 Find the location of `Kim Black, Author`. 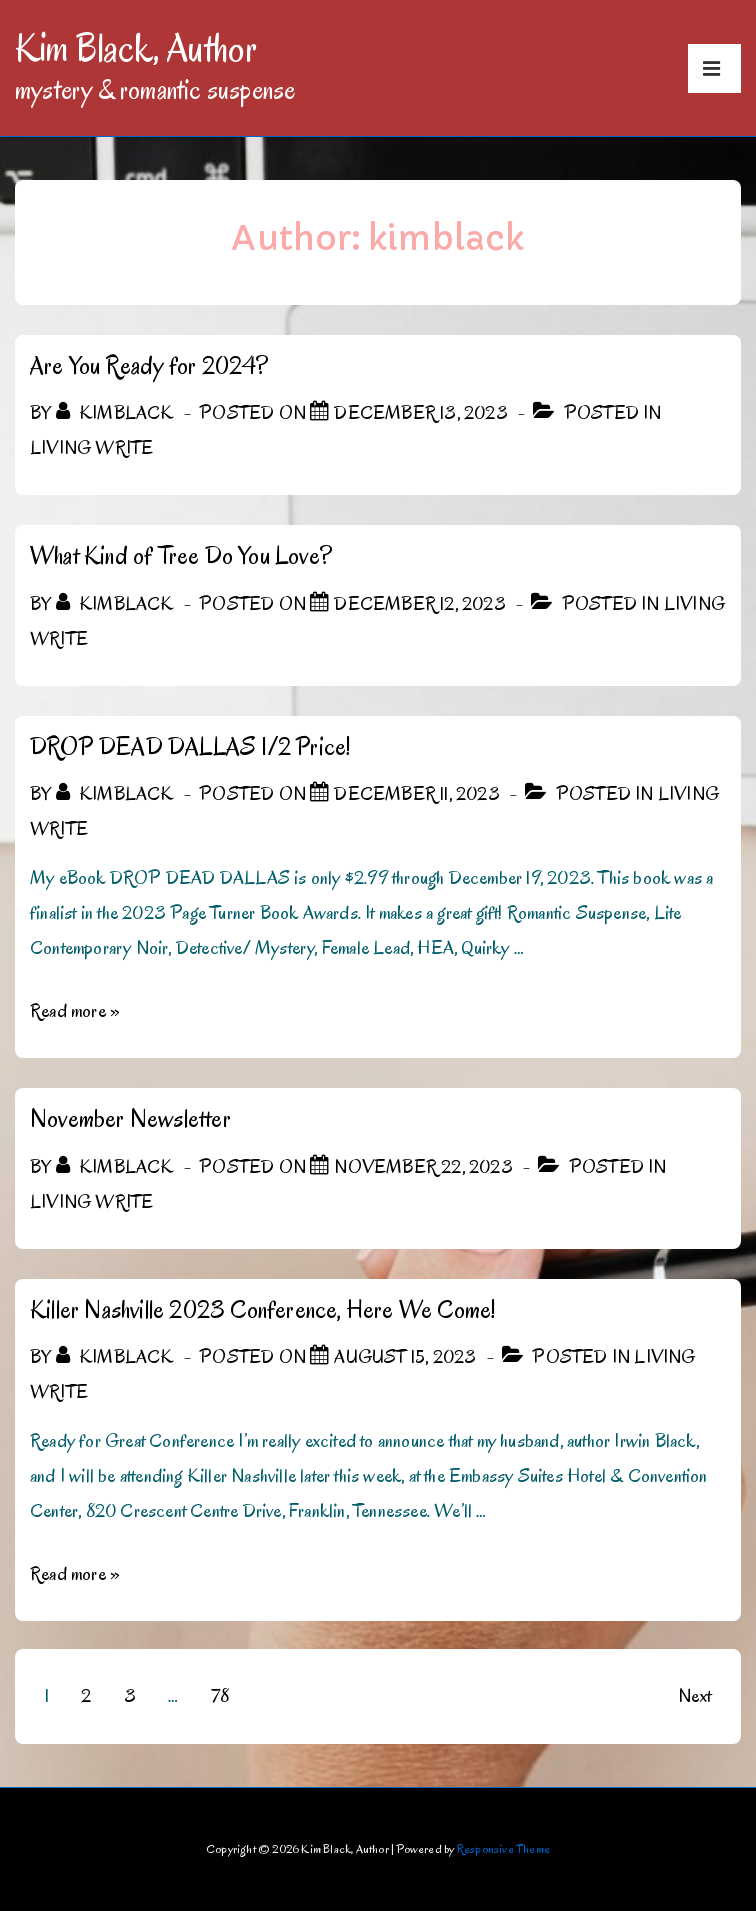

Kim Black, Author is located at coordinates (136, 48).